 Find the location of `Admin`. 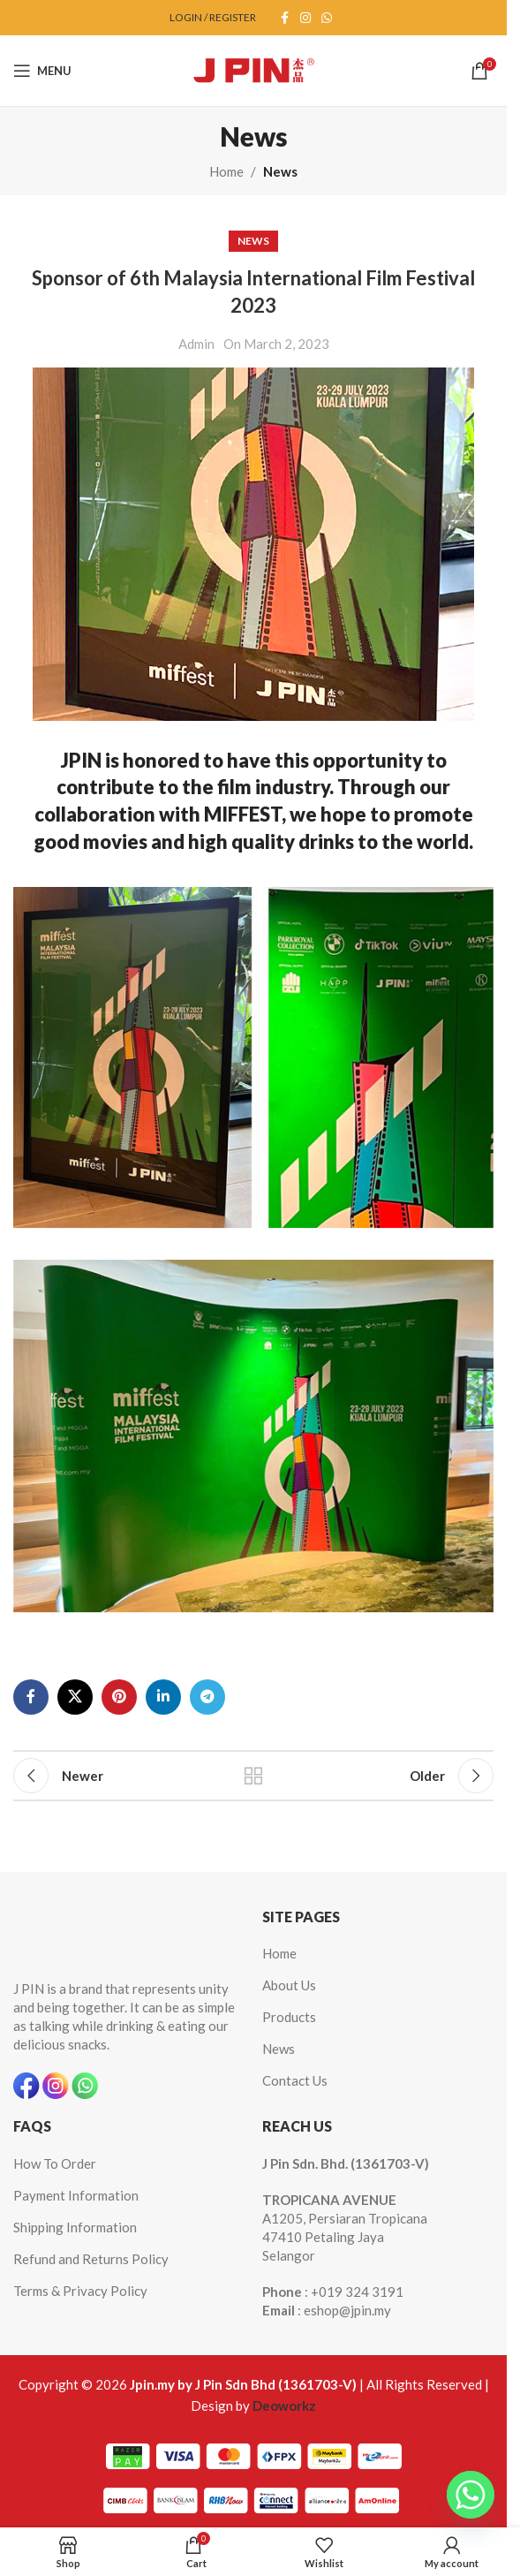

Admin is located at coordinates (196, 344).